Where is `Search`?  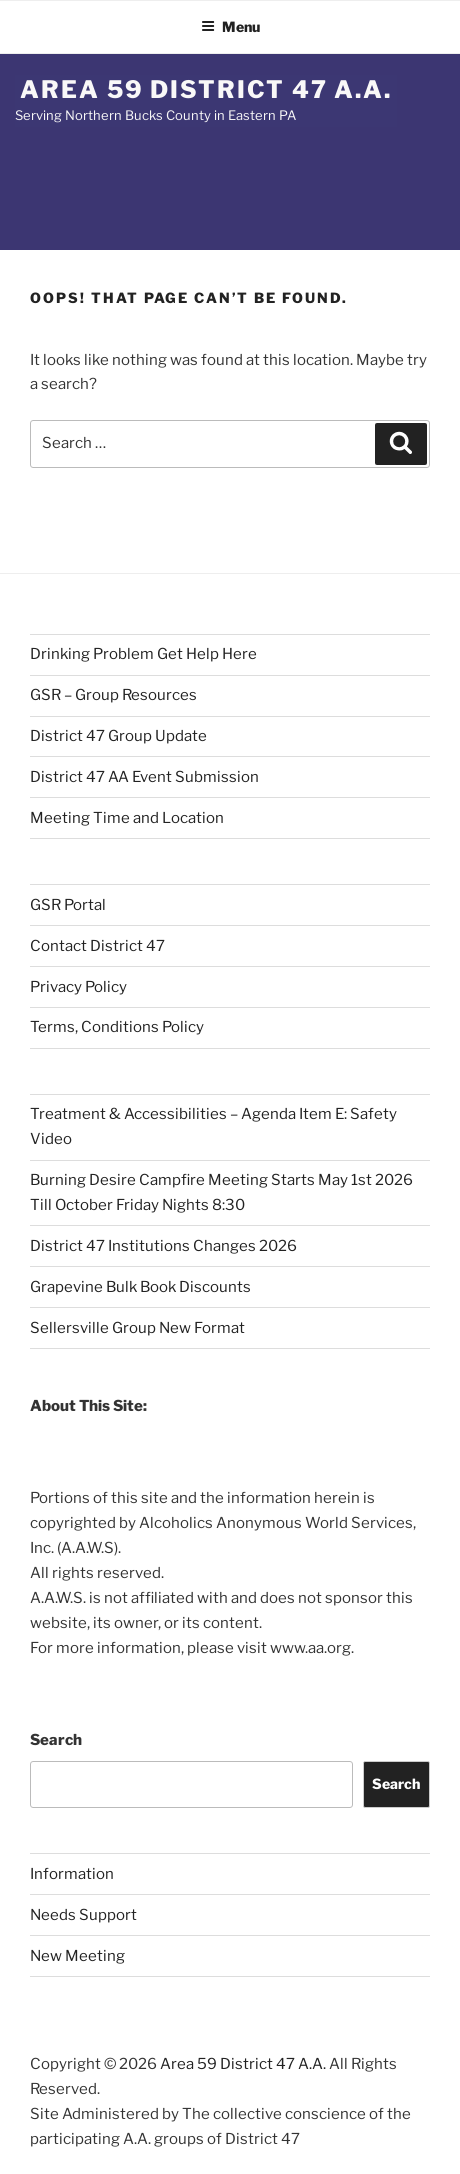
Search is located at coordinates (56, 1740).